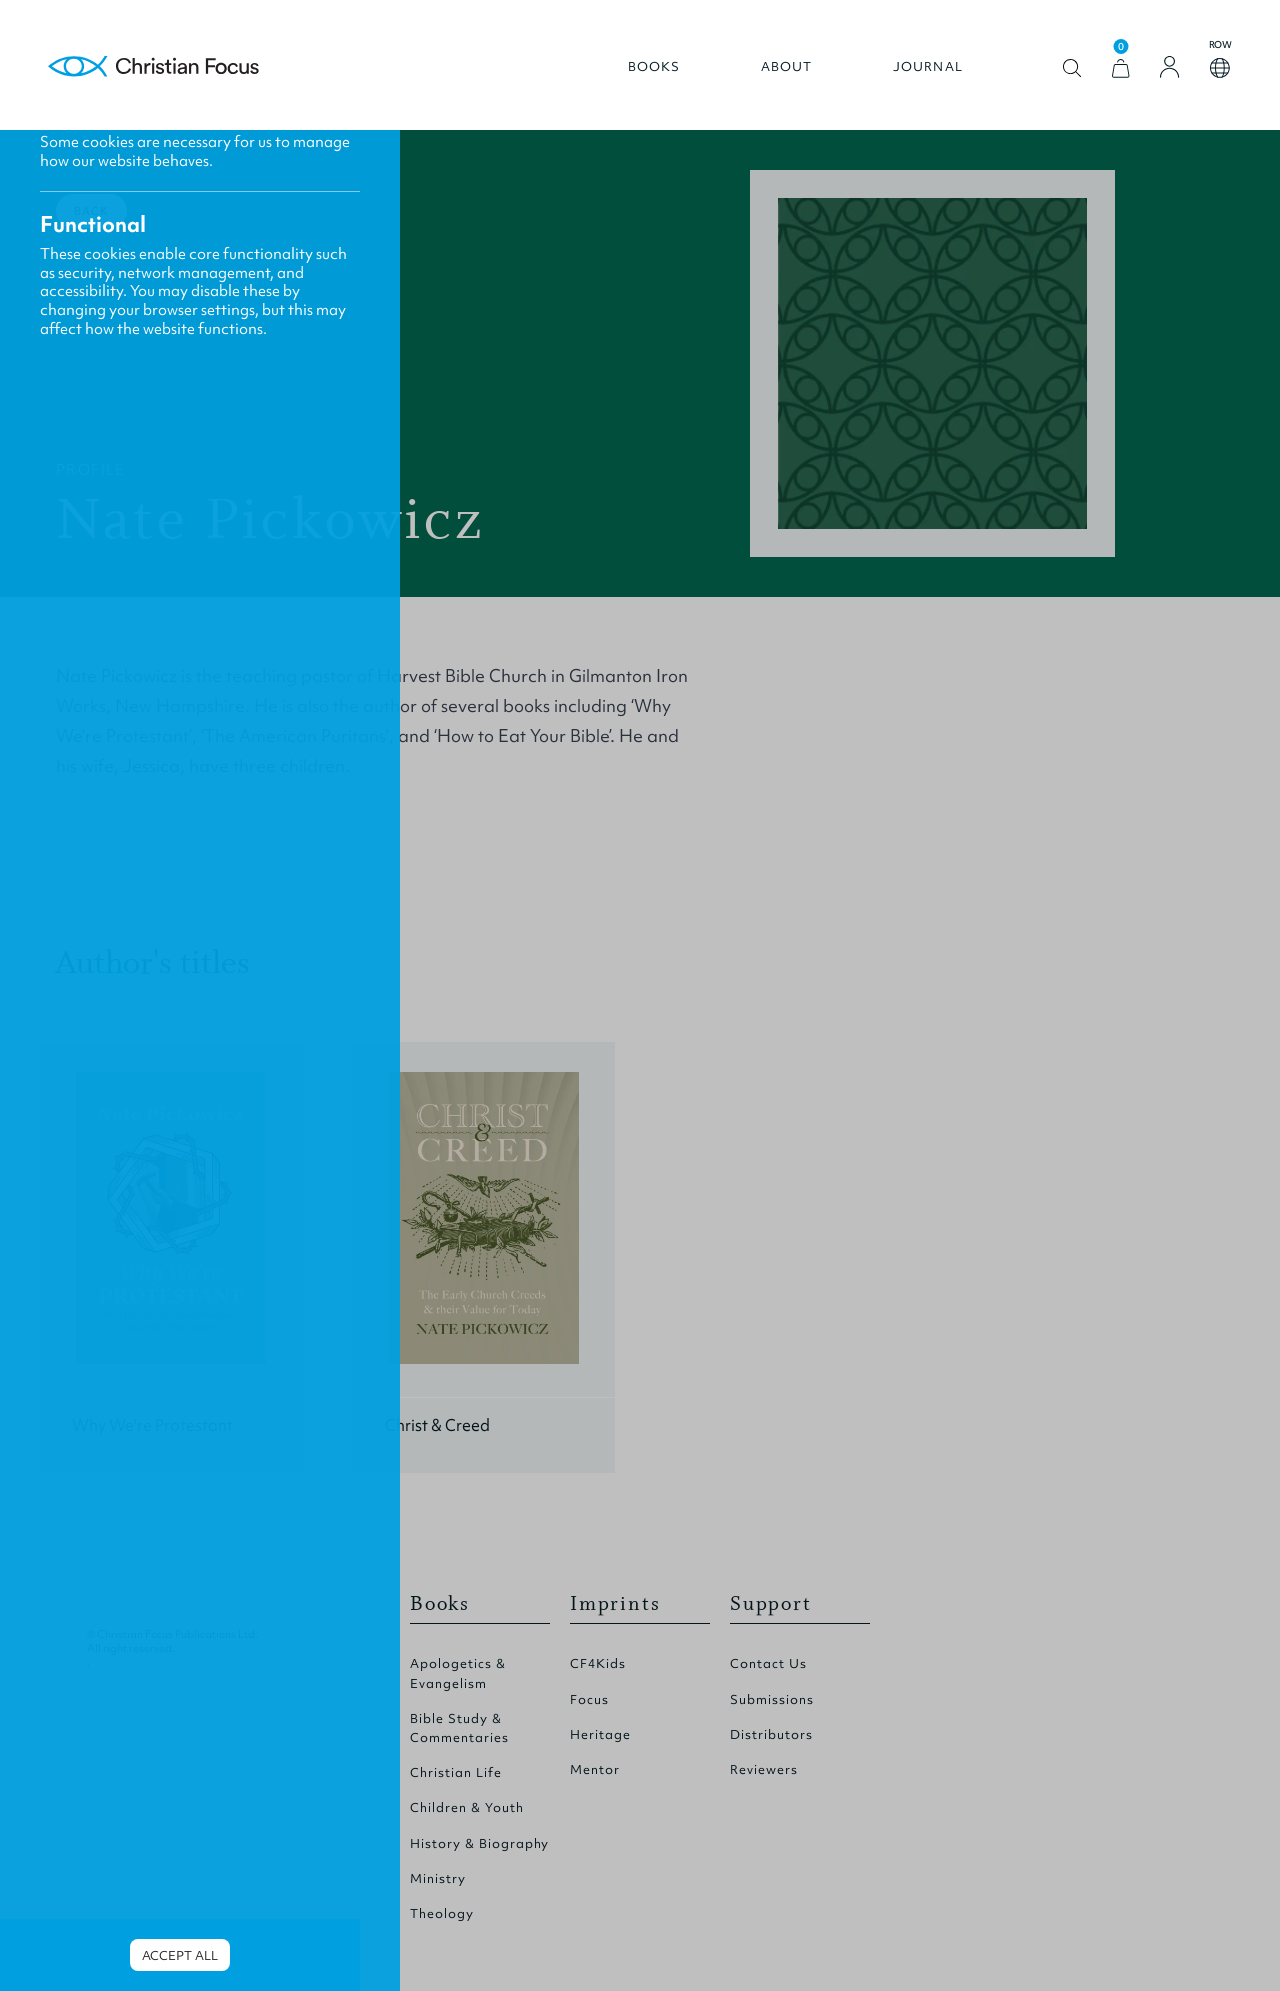  What do you see at coordinates (180, 1955) in the screenshot?
I see `Accept all` at bounding box center [180, 1955].